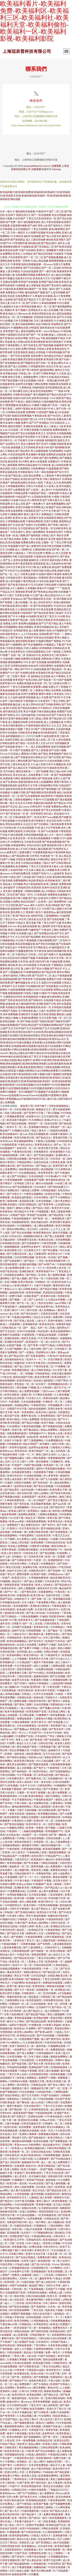  I want to click on 无码传媒导航, so click(28, 714).